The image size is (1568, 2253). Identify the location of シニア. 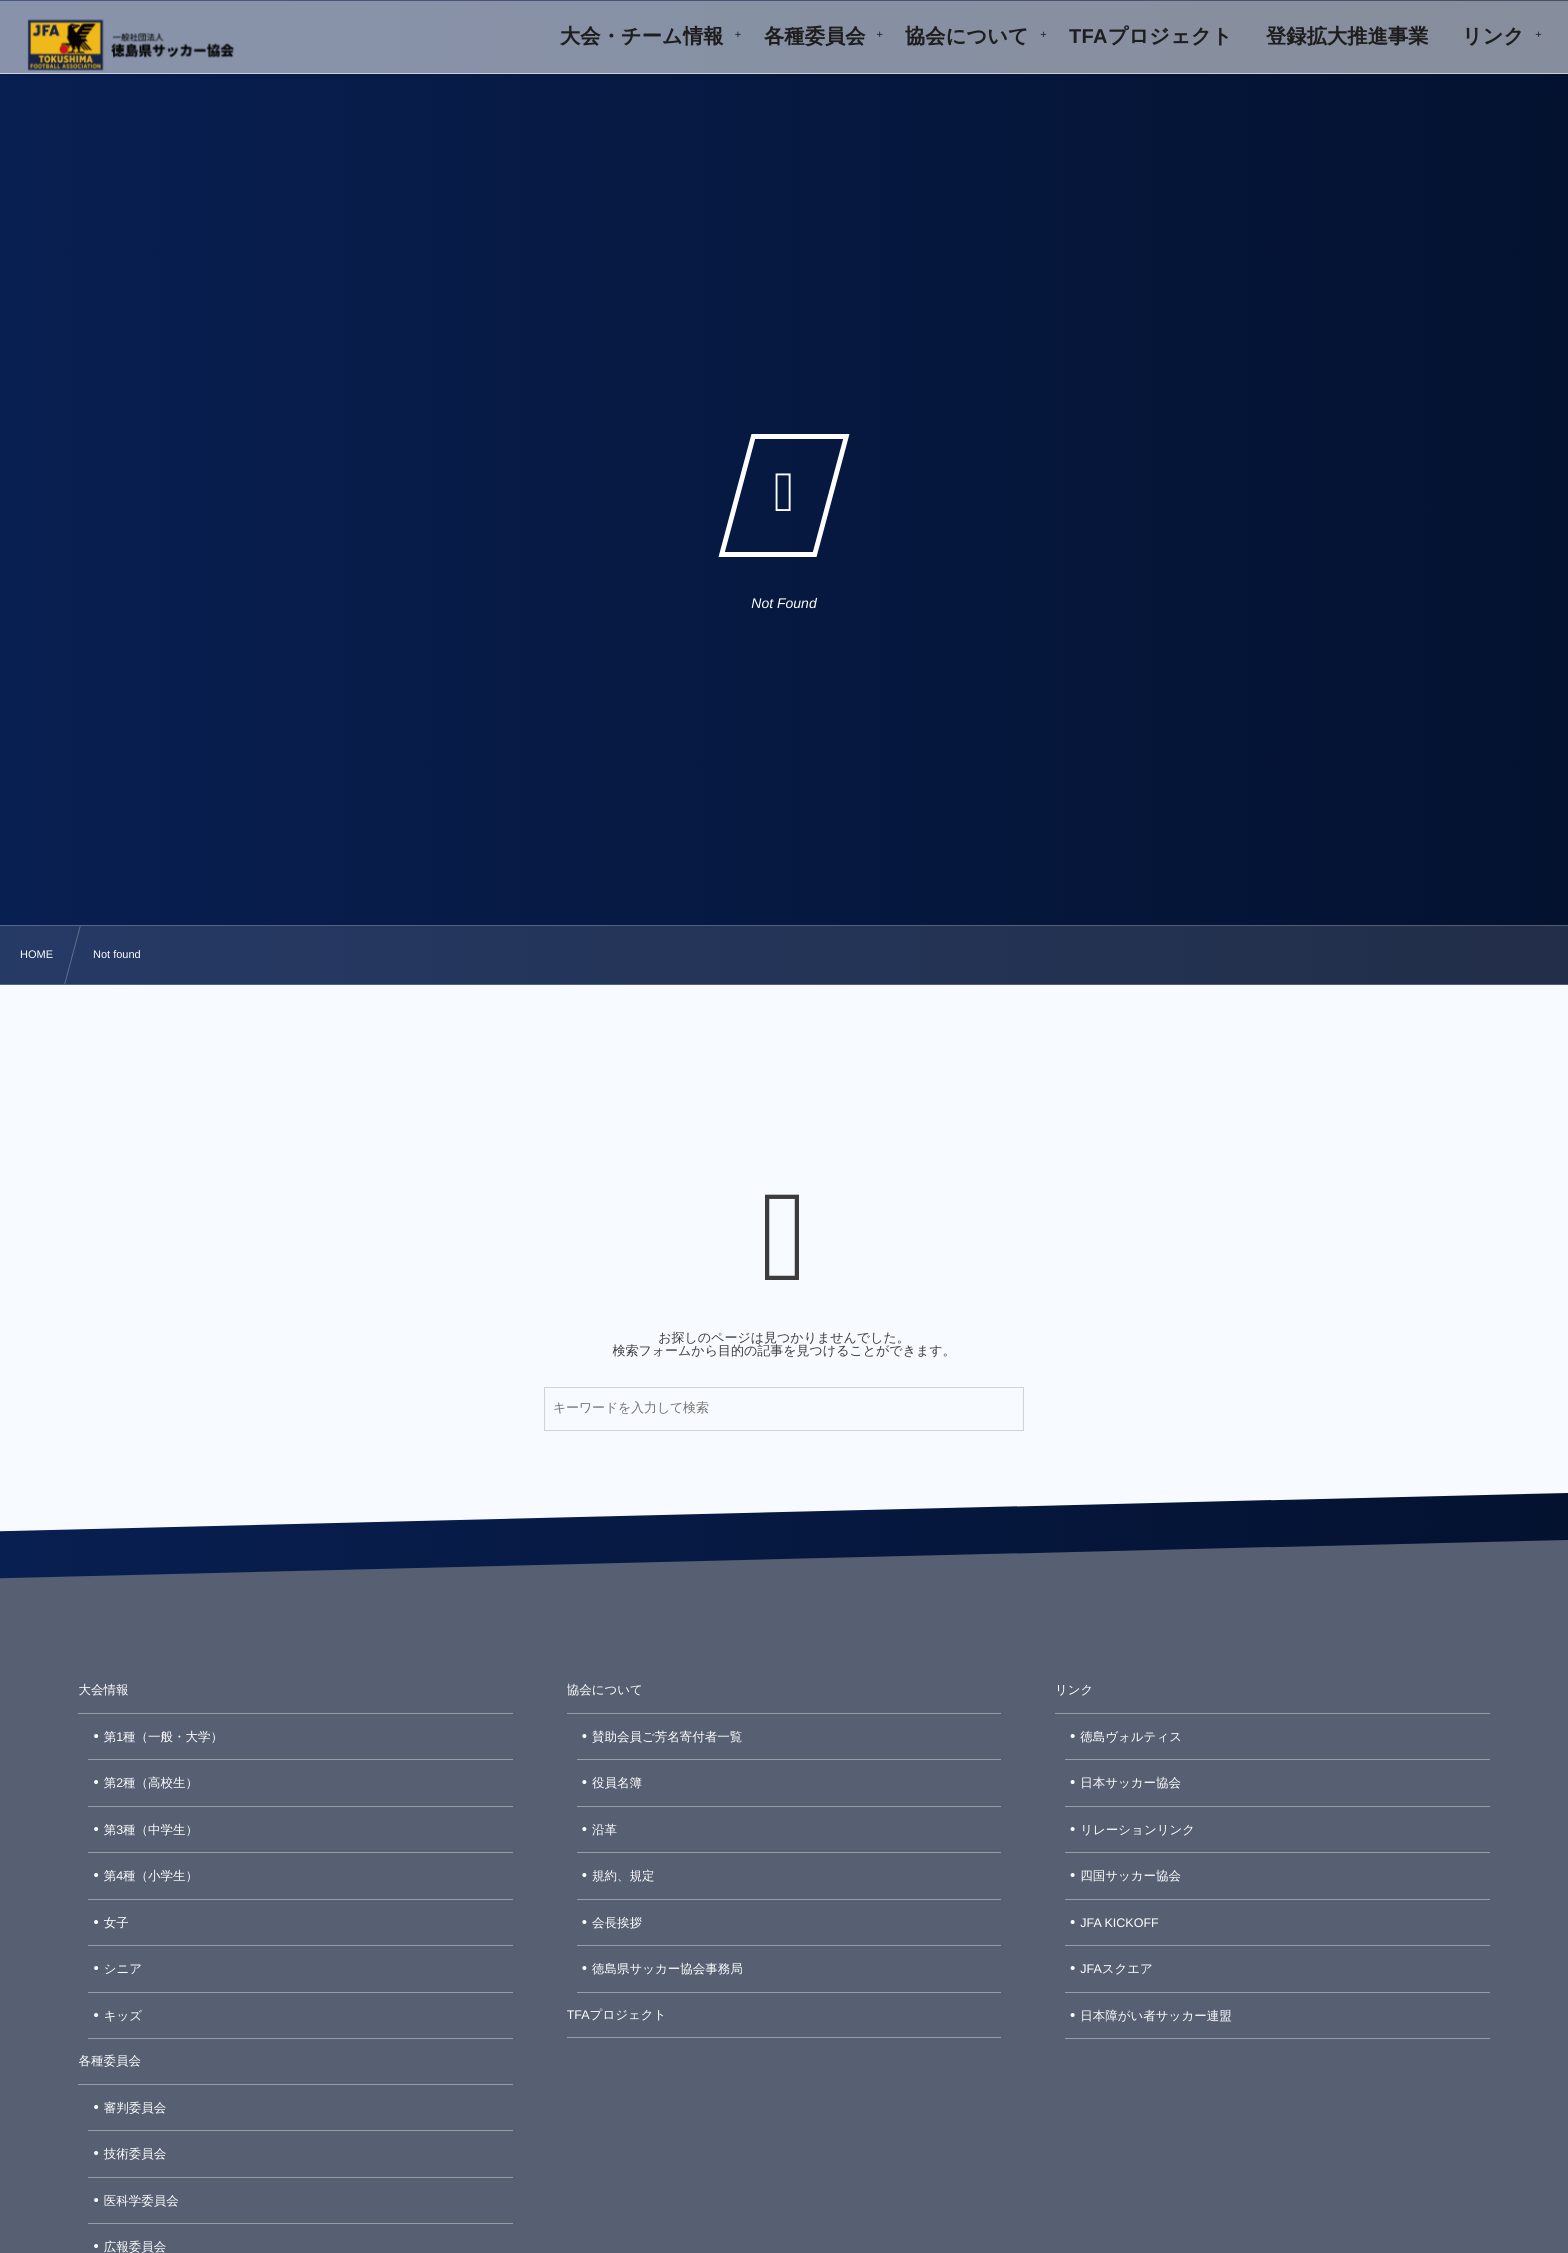
(123, 1969).